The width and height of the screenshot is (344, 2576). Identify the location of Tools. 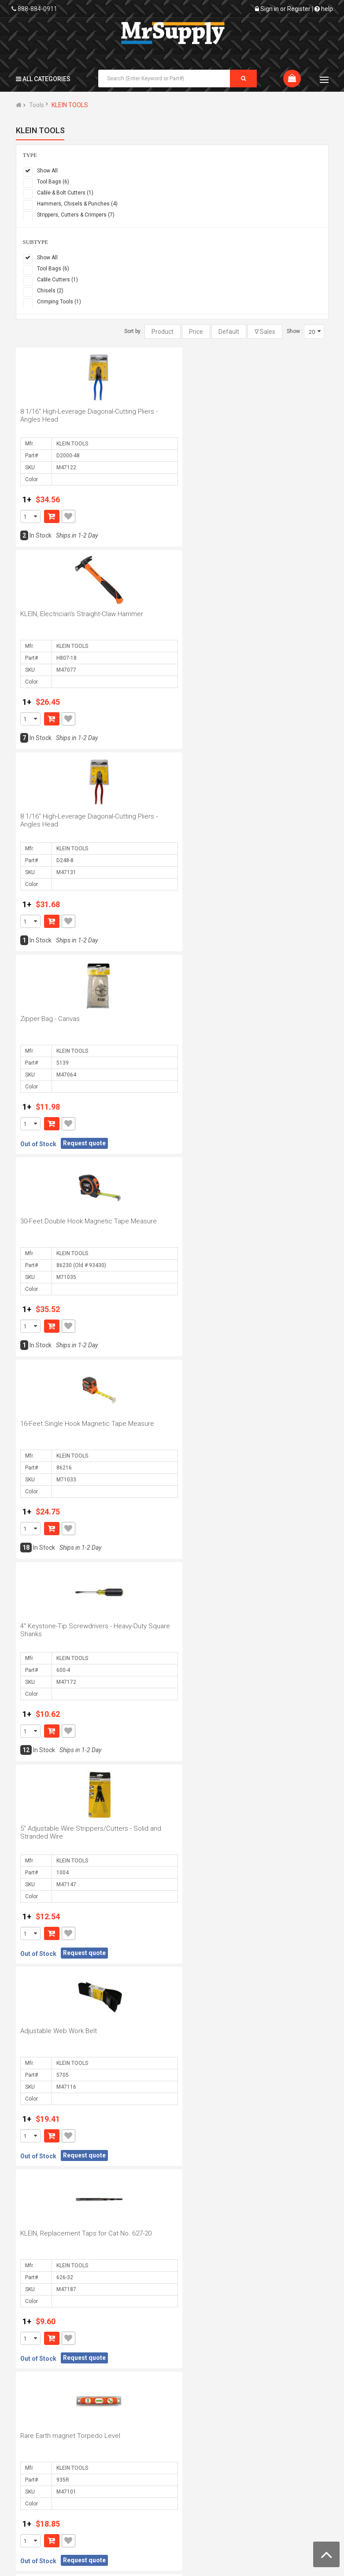
(36, 104).